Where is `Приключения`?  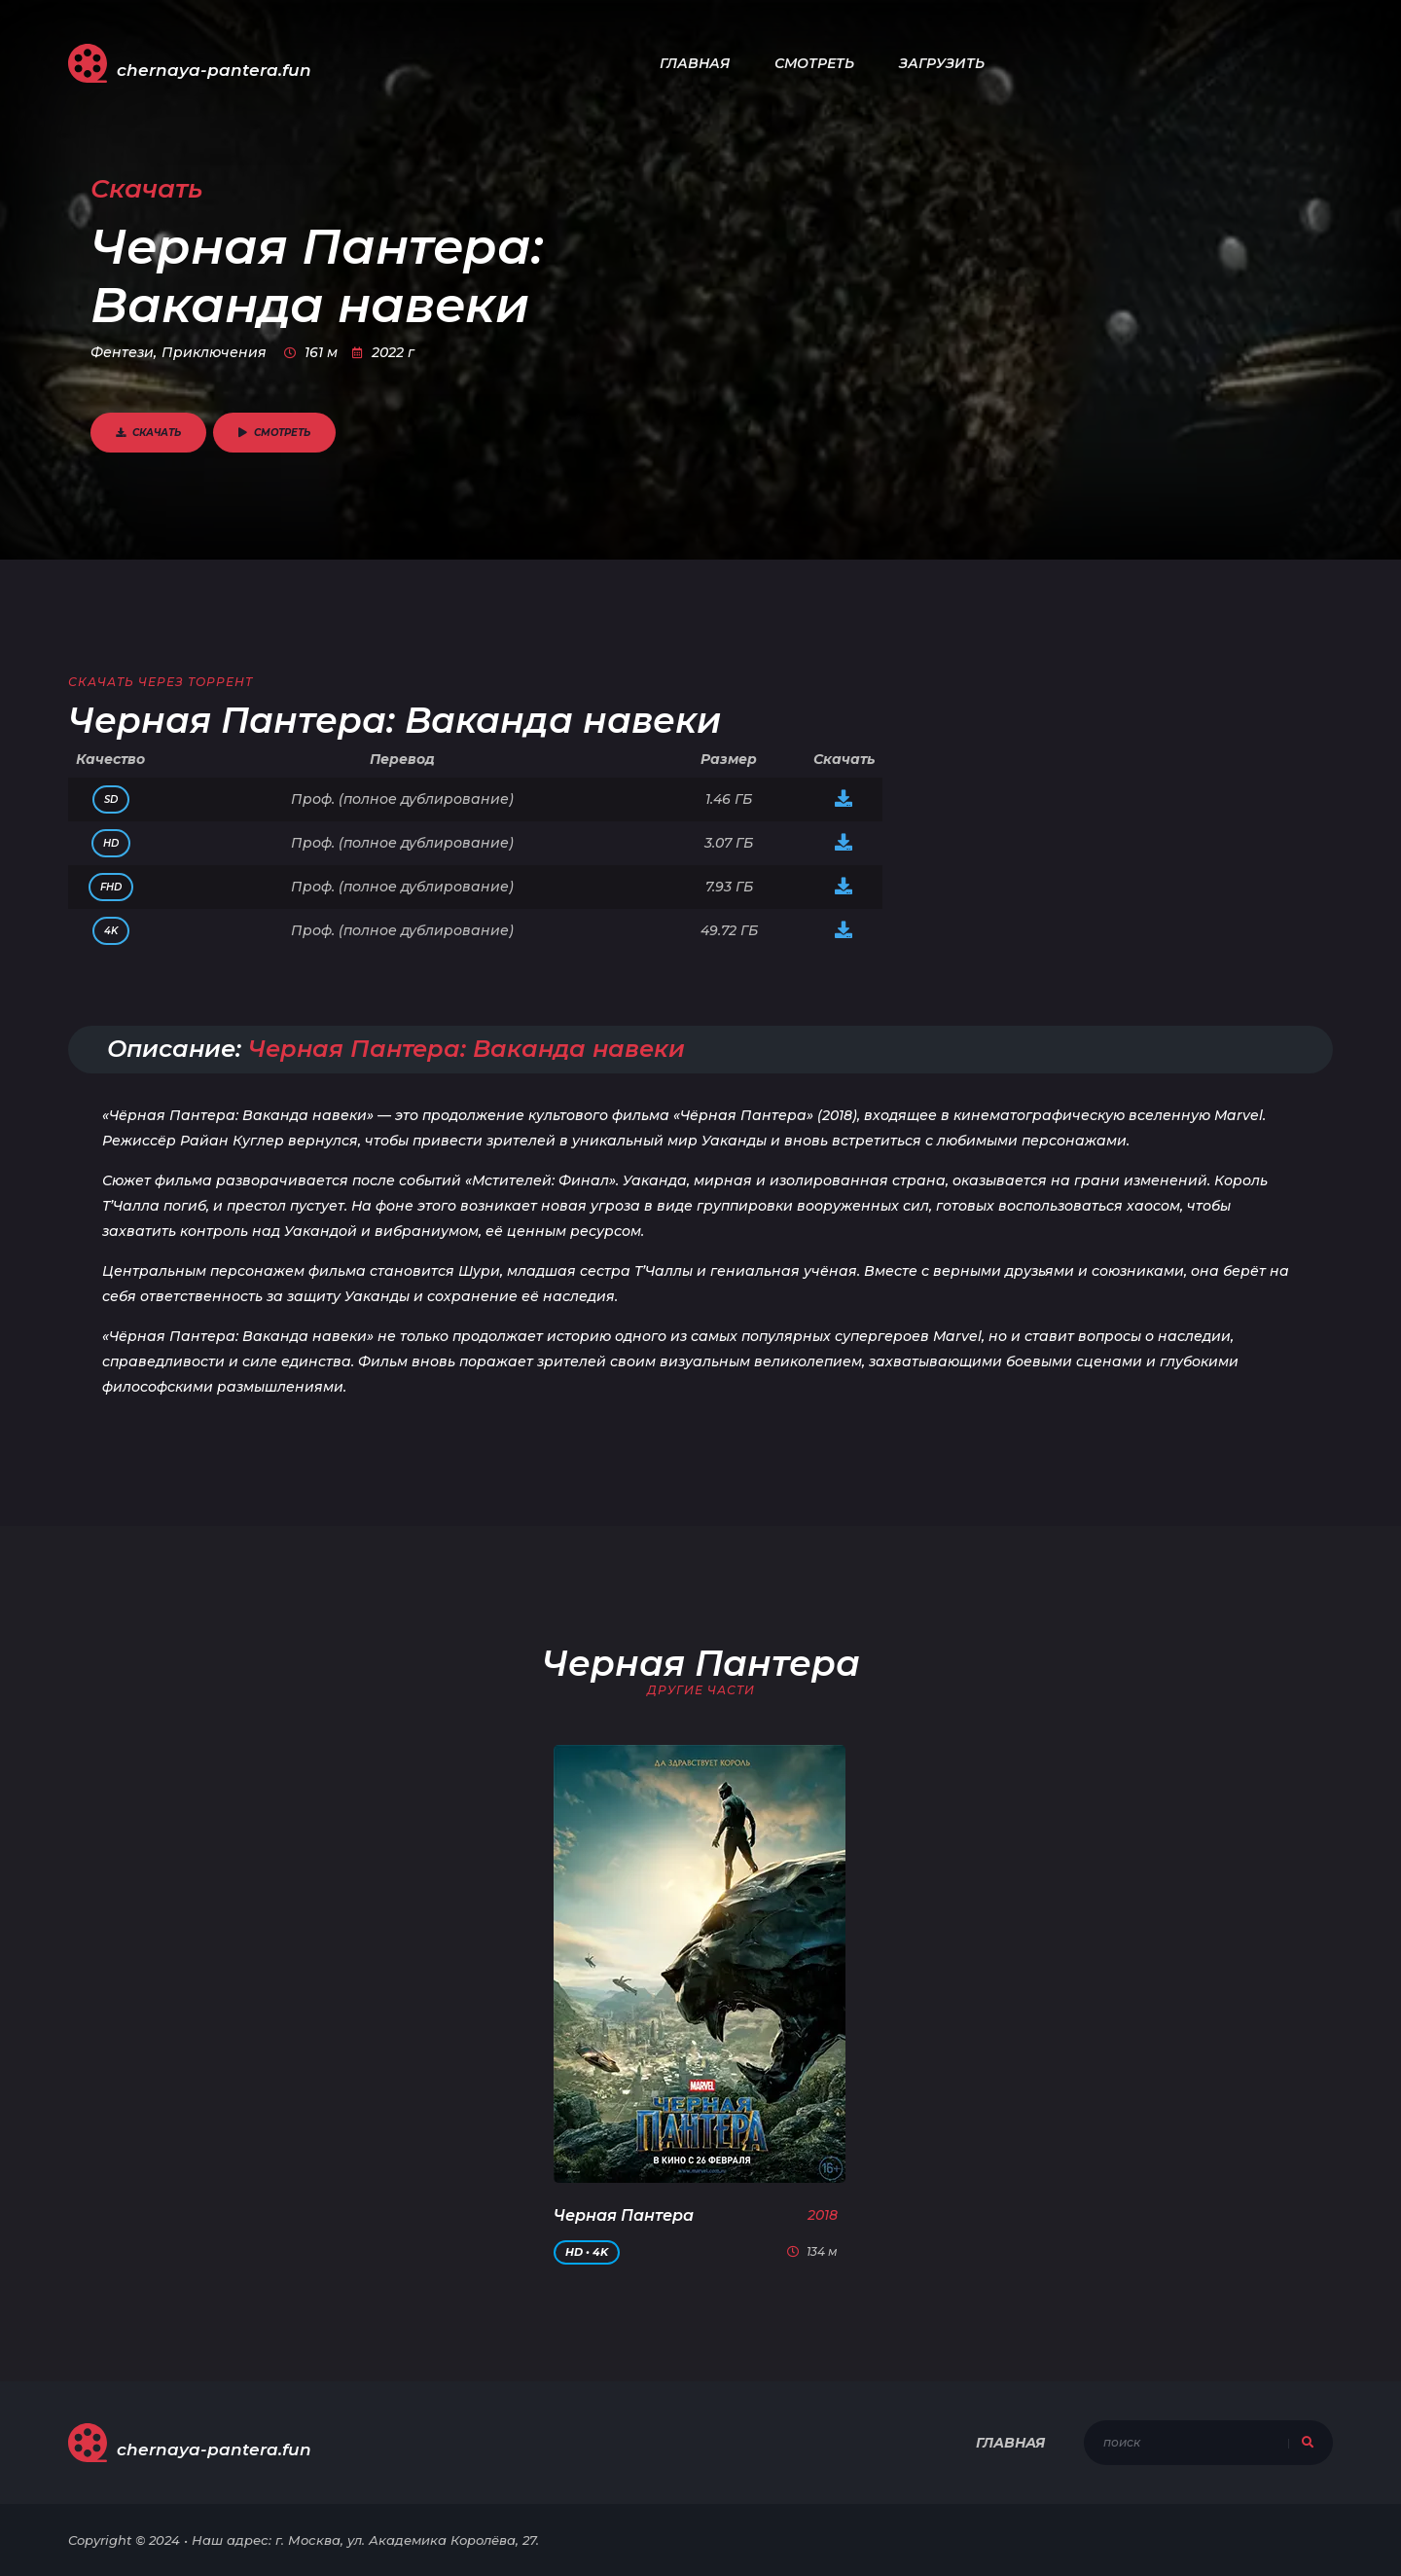
Приключения is located at coordinates (214, 352).